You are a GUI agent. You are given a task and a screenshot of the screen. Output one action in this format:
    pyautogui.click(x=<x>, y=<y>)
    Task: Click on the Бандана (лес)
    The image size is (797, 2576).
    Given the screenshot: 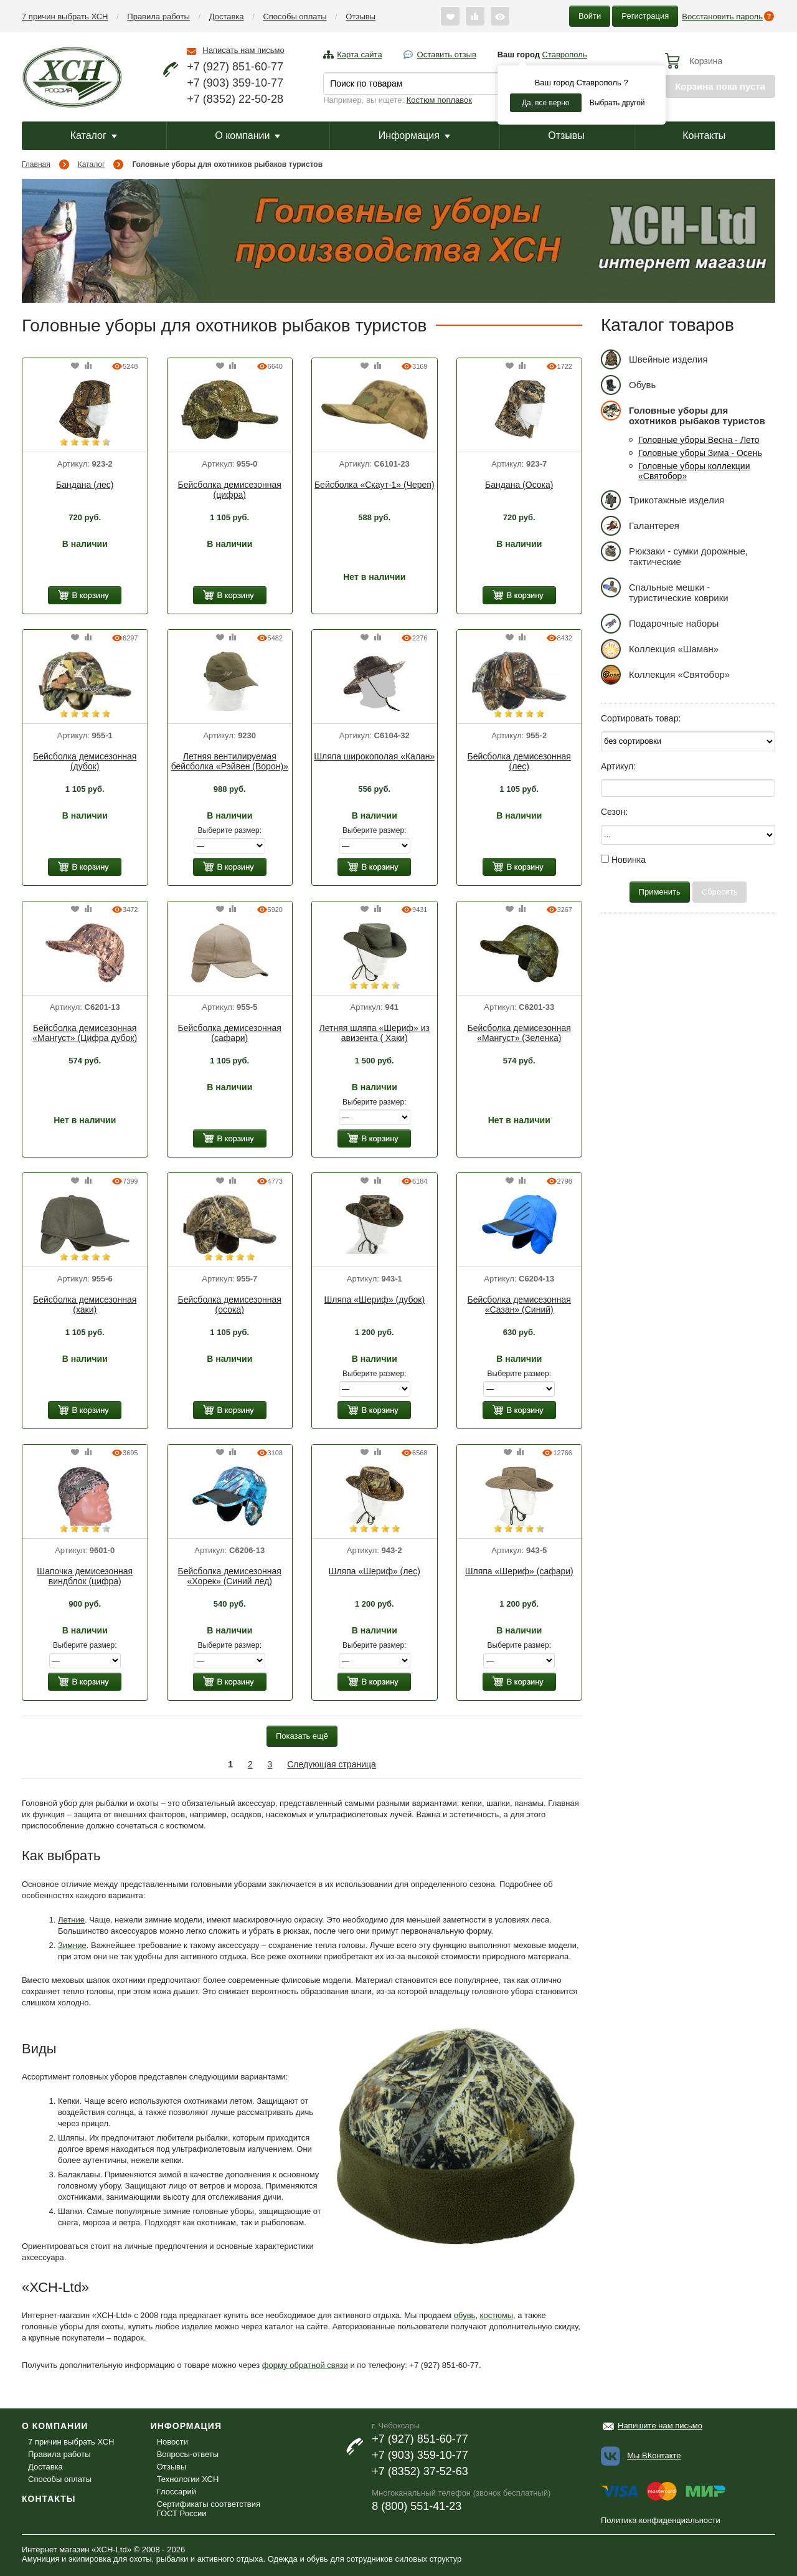 What is the action you would take?
    pyautogui.click(x=84, y=485)
    